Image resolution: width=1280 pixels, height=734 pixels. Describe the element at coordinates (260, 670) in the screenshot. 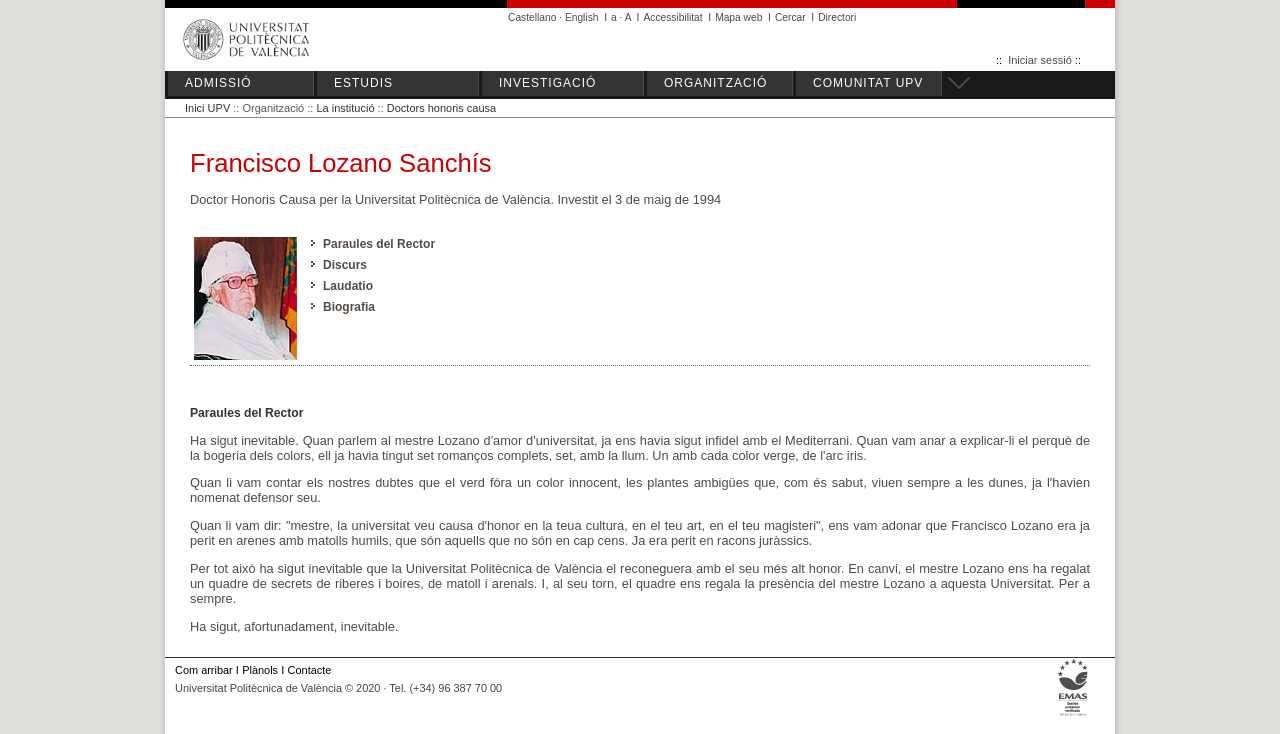

I see `Plànols` at that location.